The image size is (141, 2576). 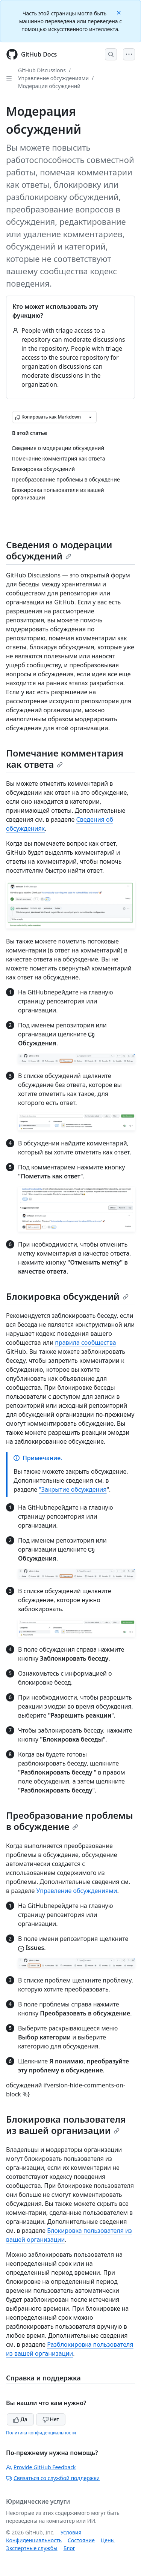 What do you see at coordinates (108, 2540) in the screenshot?
I see `Цены` at bounding box center [108, 2540].